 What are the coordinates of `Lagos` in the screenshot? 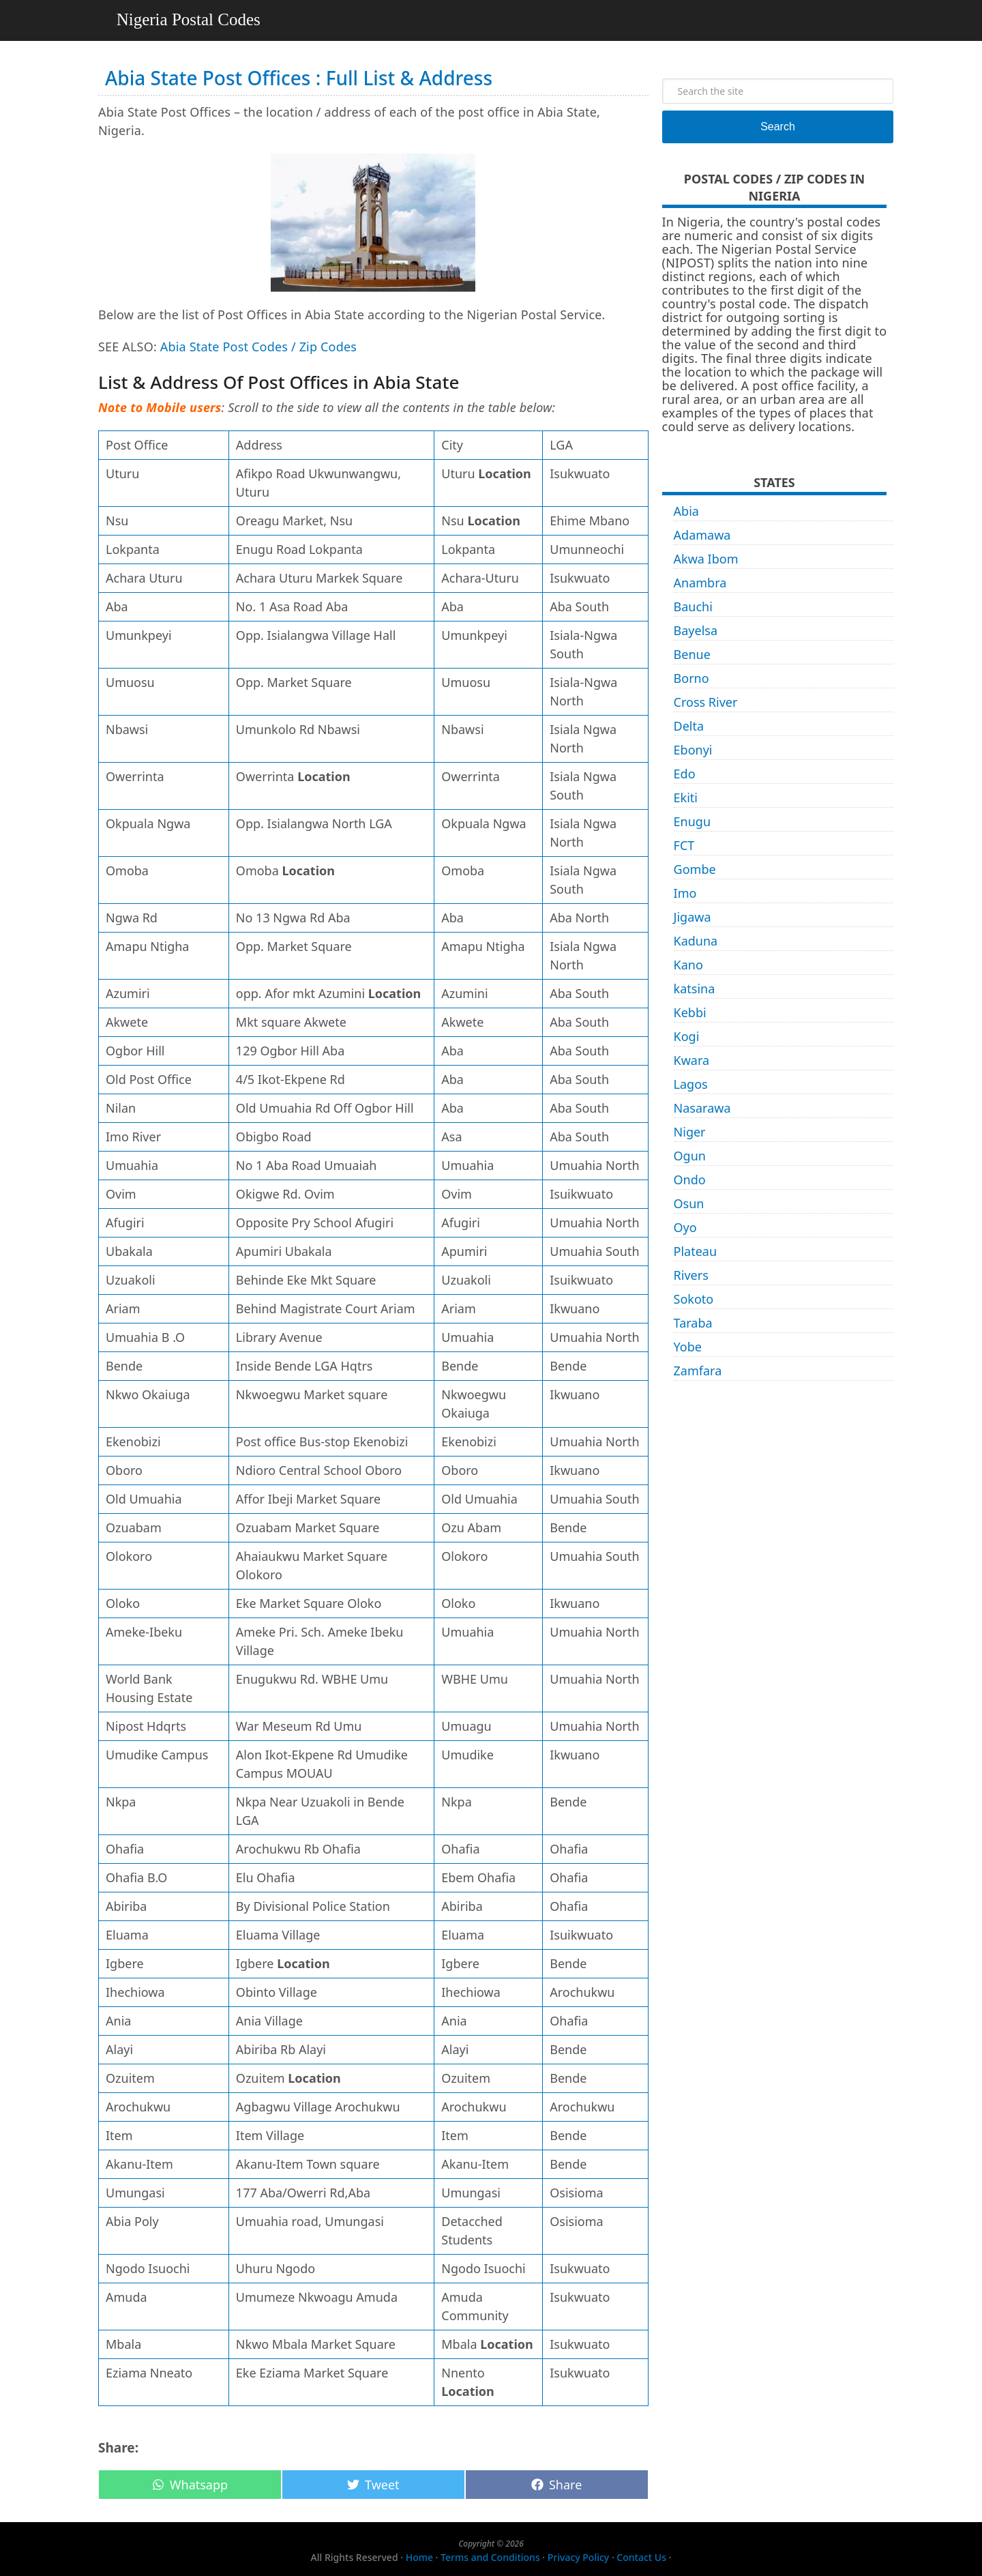 It's located at (691, 1084).